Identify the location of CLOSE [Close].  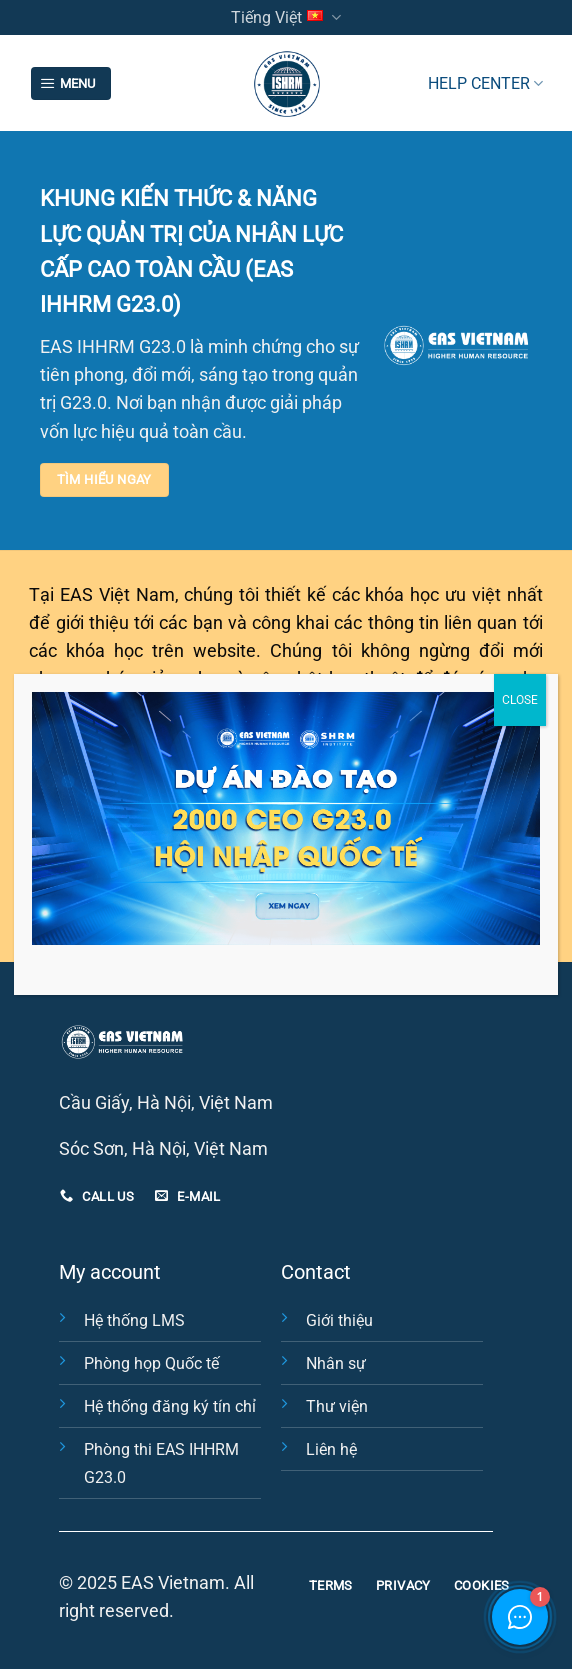
(520, 700).